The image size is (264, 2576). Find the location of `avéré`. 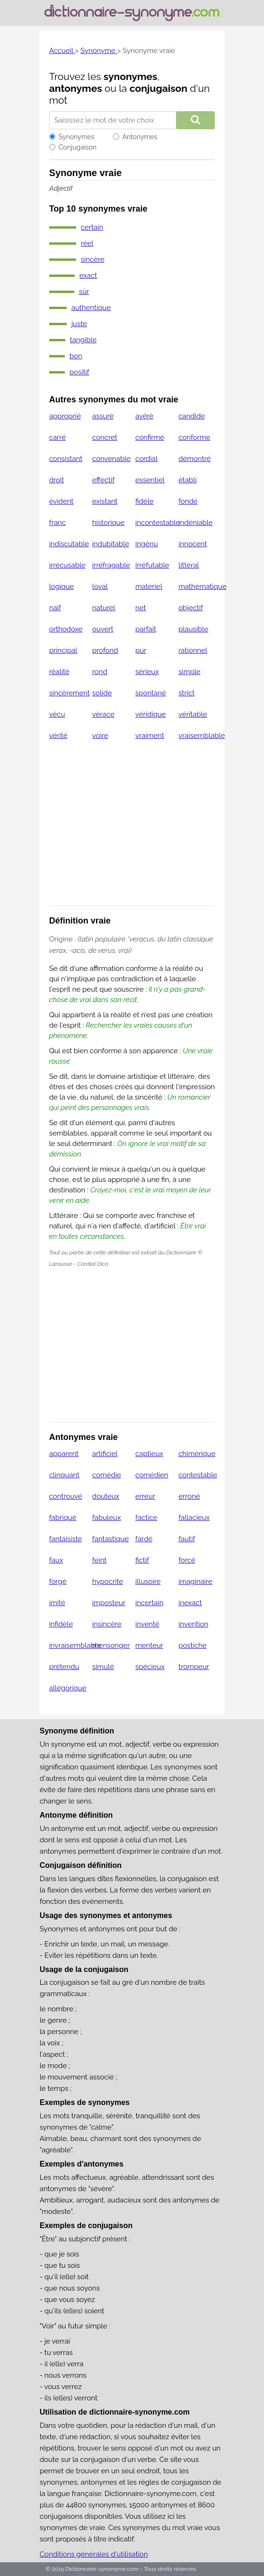

avéré is located at coordinates (144, 416).